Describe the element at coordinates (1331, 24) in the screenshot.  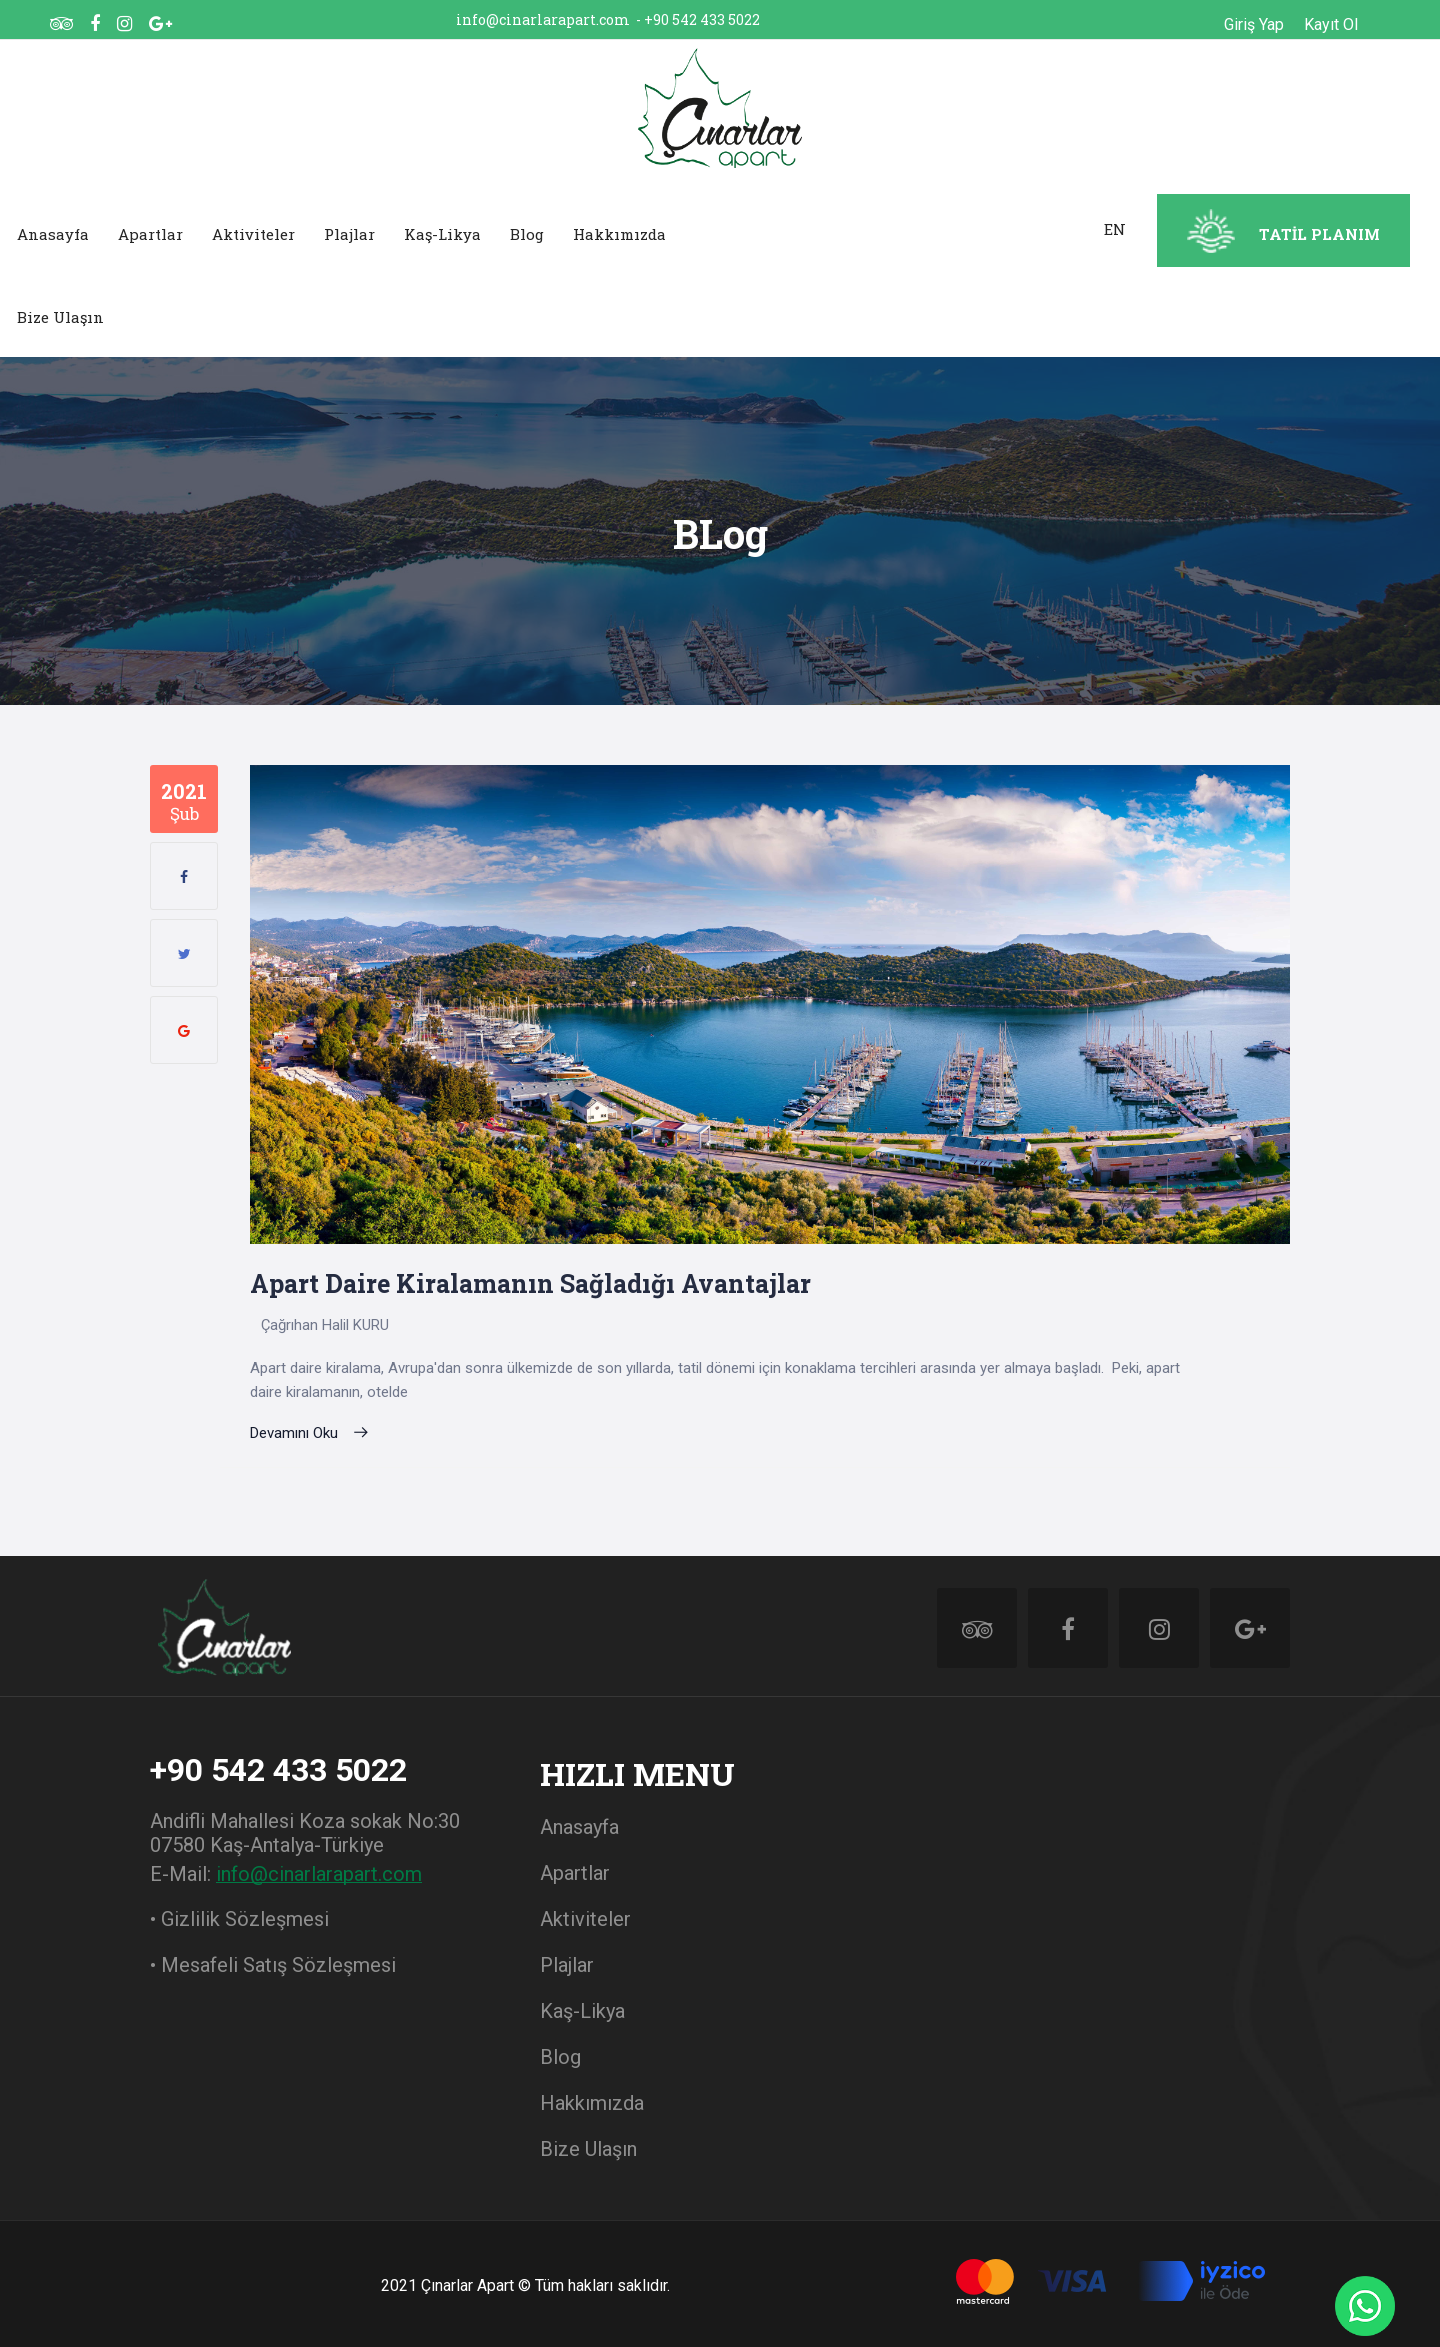
I see `Kayıt Ol` at that location.